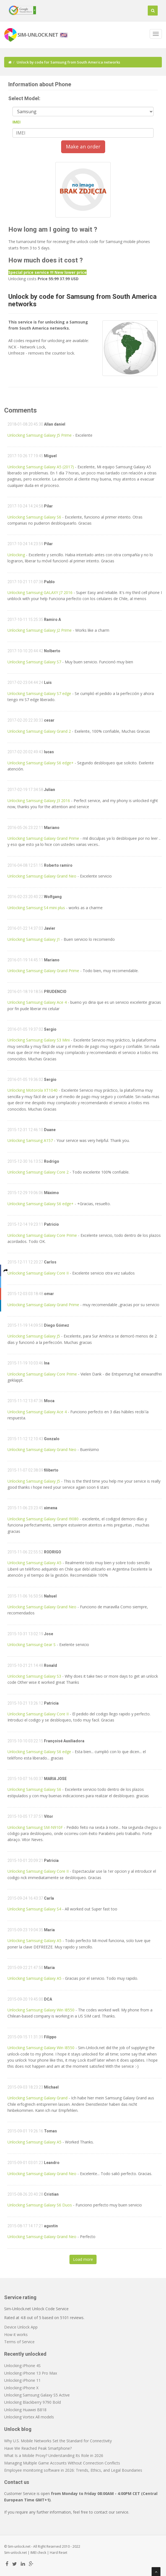 This screenshot has height=2576, width=166. I want to click on Employee monitoring software in 2026: Trends, Ethics, and Legal Boundaries, so click(73, 2470).